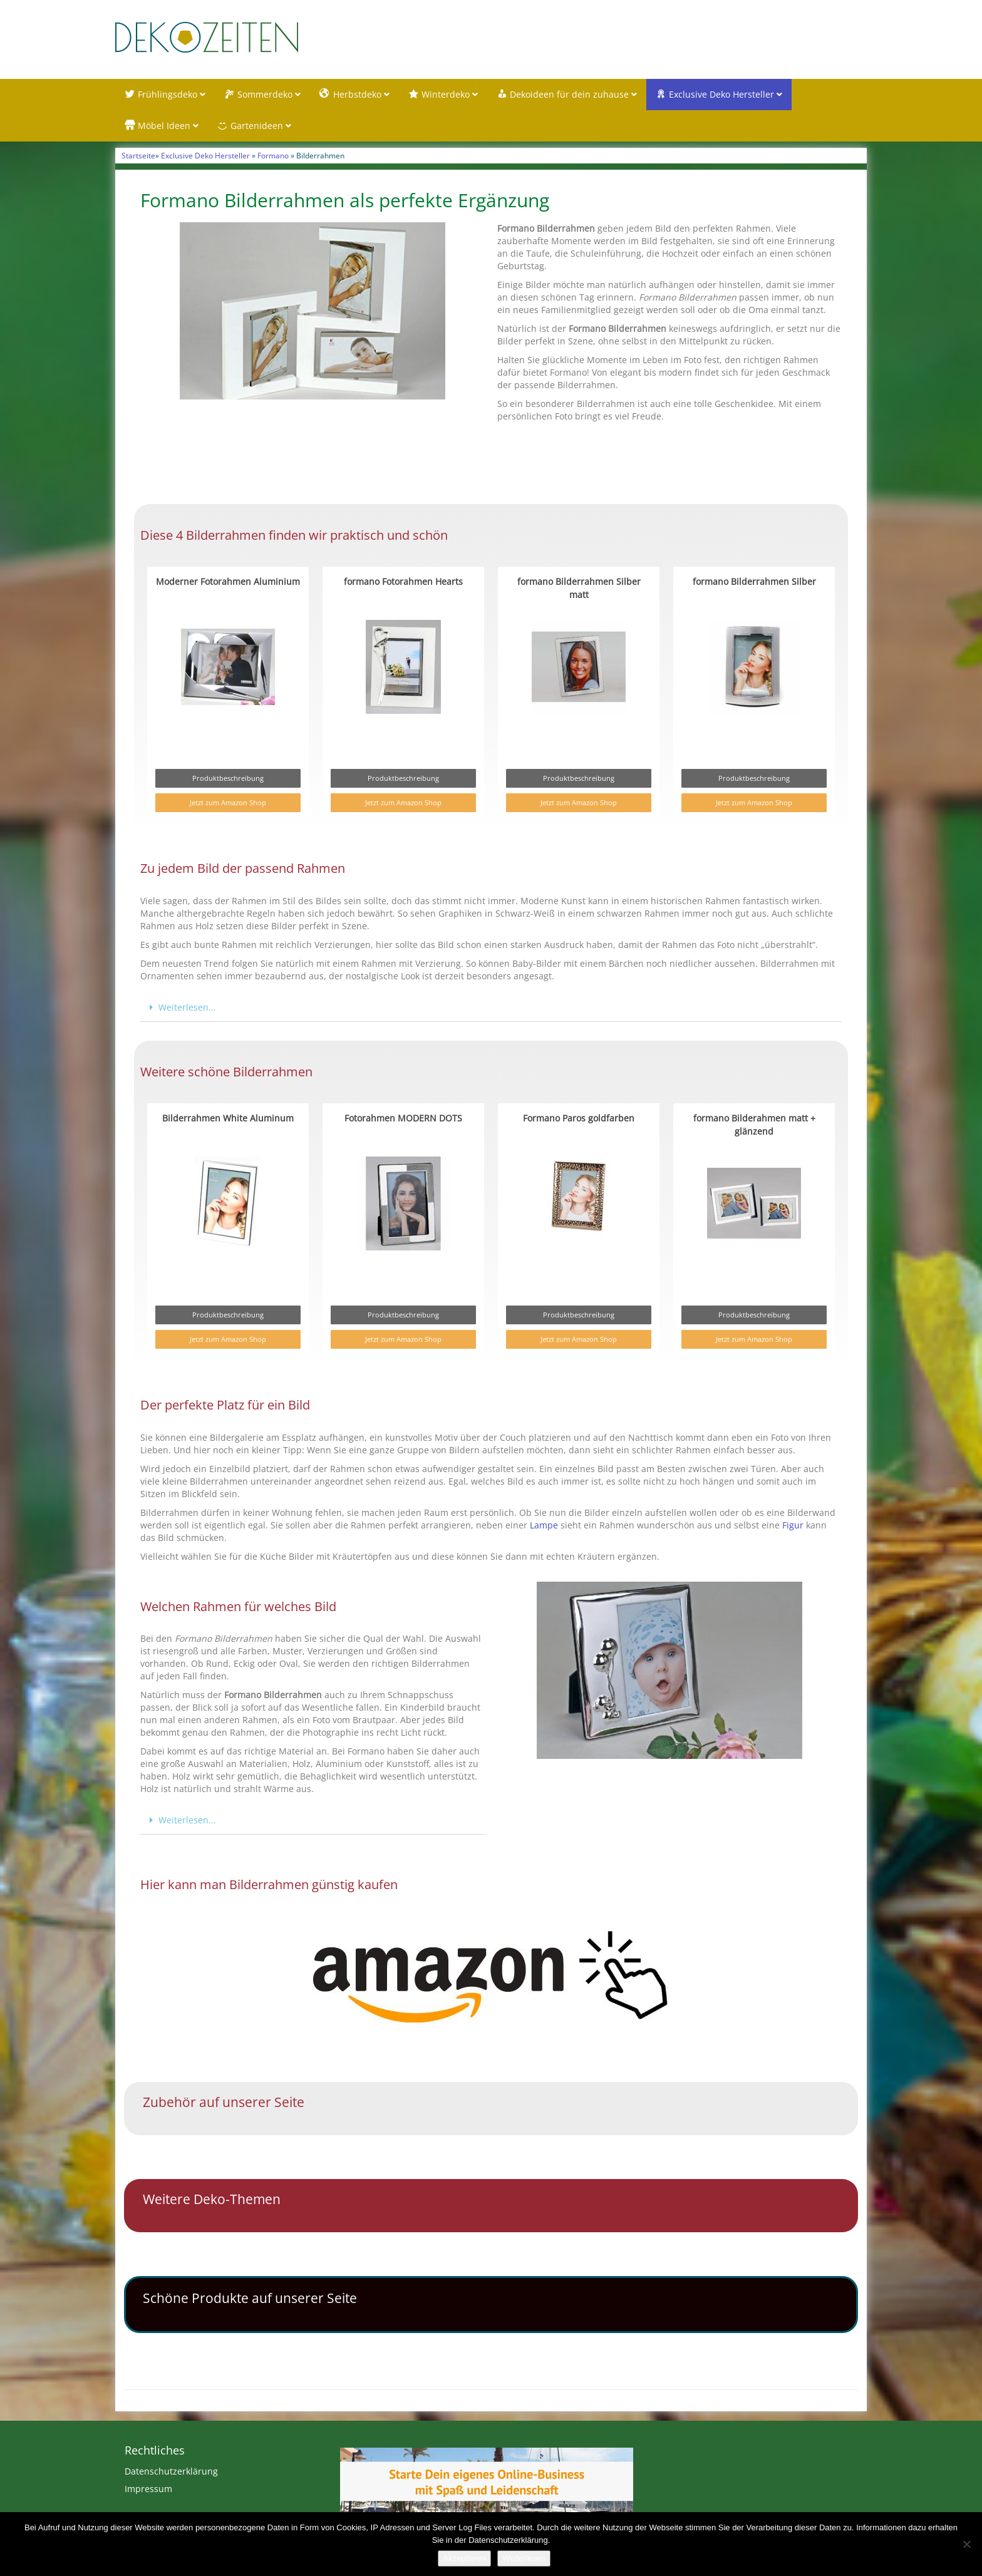 This screenshot has height=2576, width=982. Describe the element at coordinates (523, 2558) in the screenshot. I see `Weiterlesen` at that location.